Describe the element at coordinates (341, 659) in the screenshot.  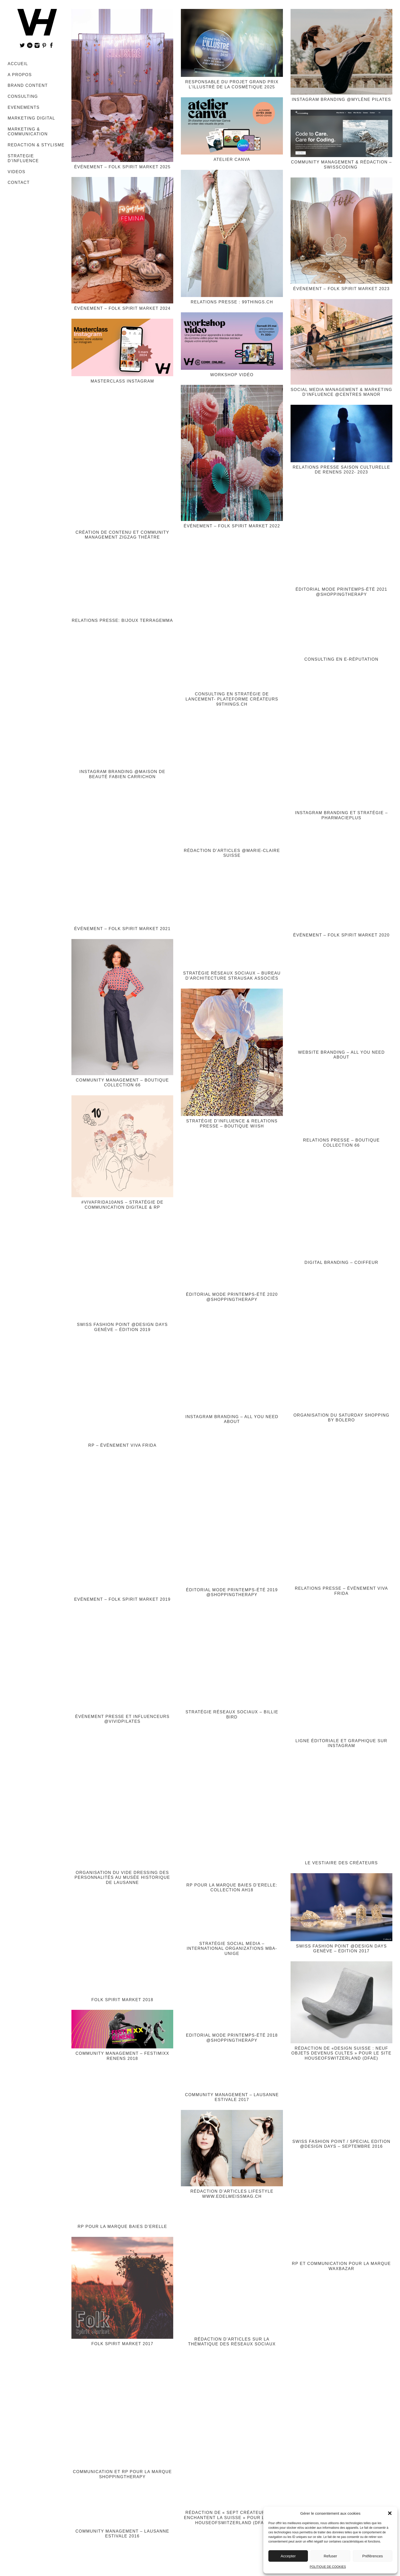
I see `Consulting en E-réputation` at that location.